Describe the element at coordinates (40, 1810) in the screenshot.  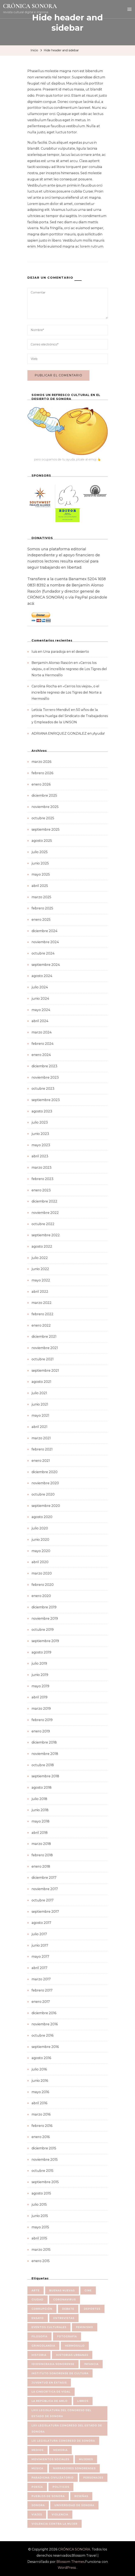
I see `junio 2018` at that location.